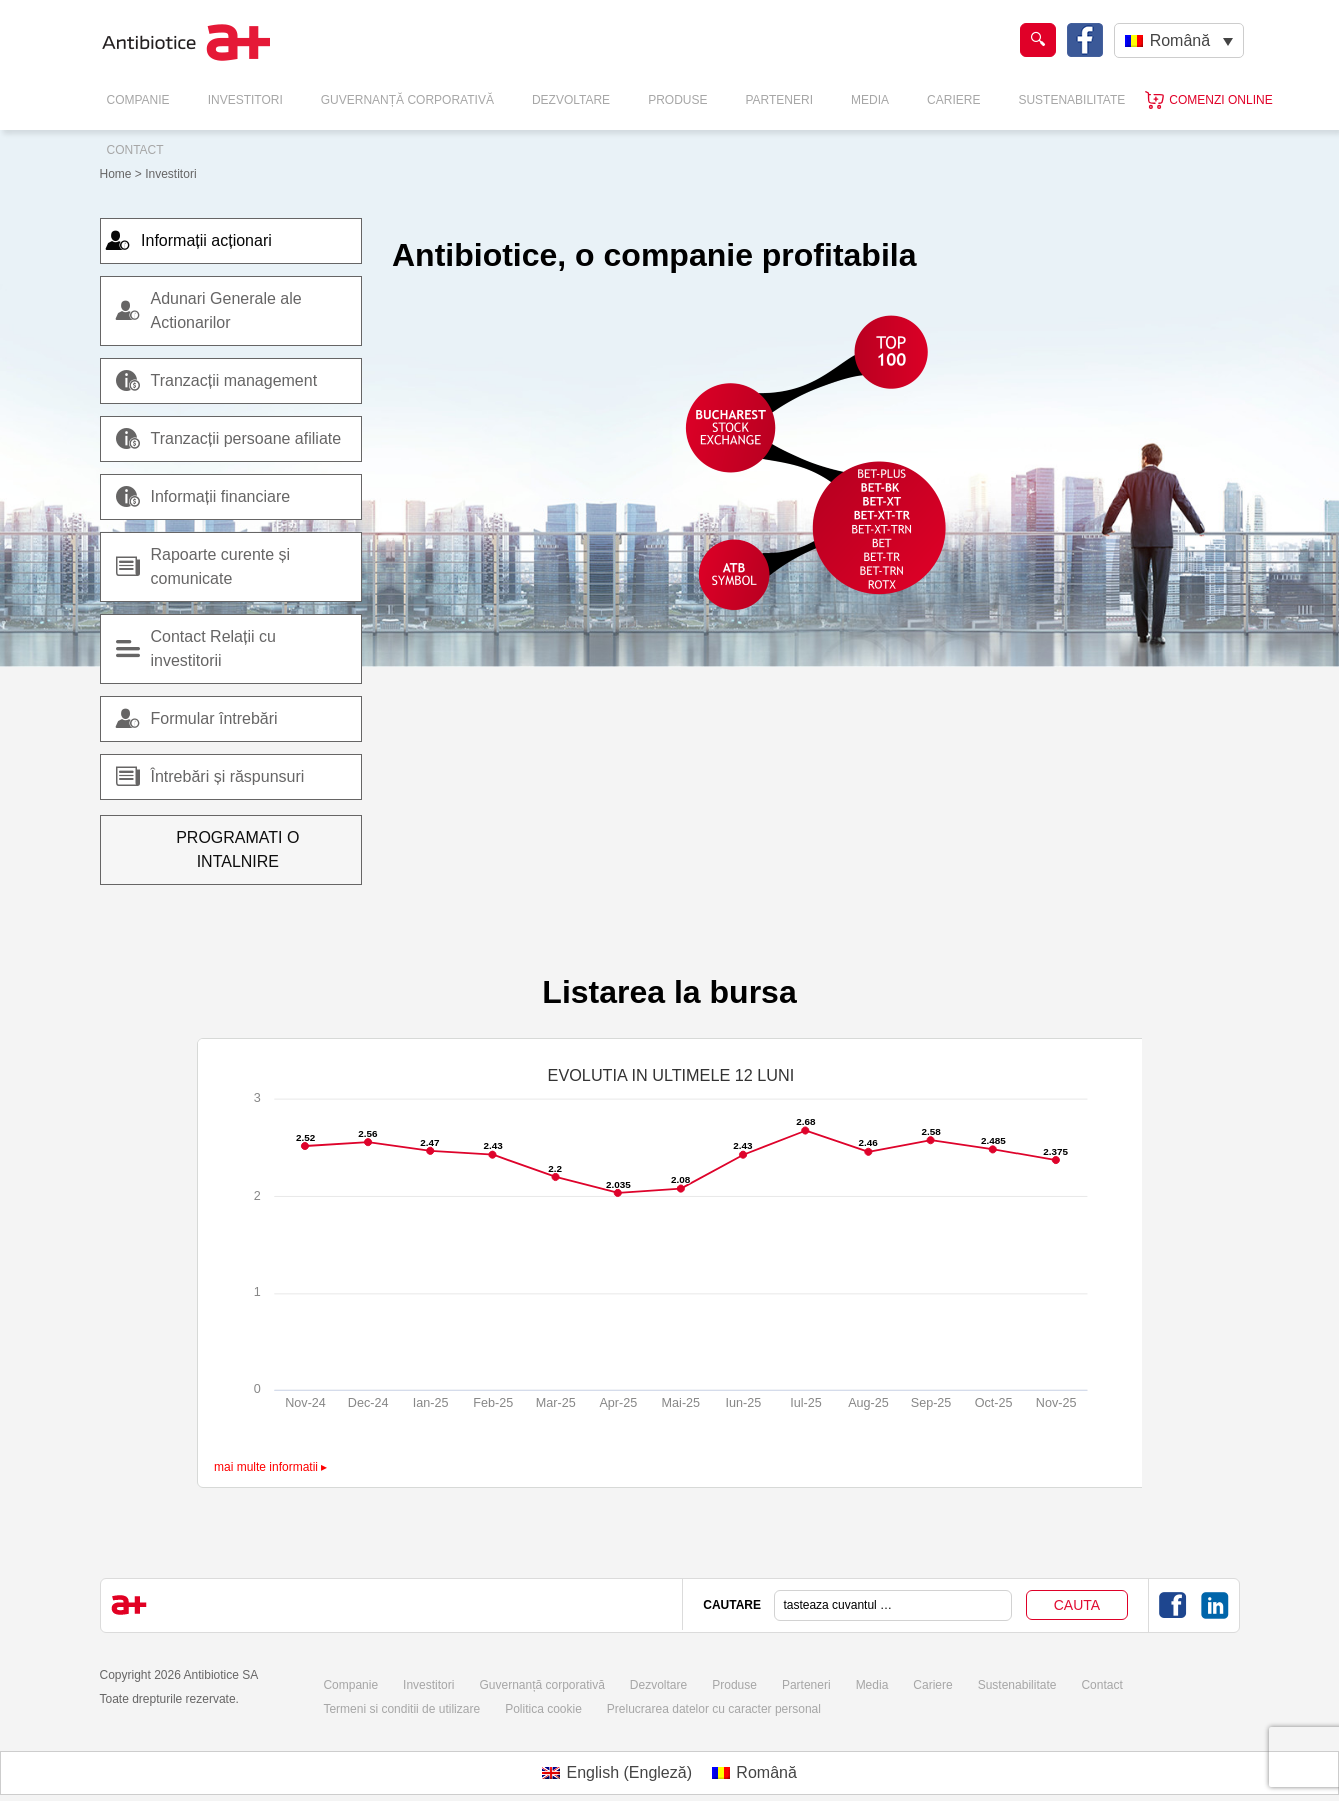 Image resolution: width=1339 pixels, height=1801 pixels. Describe the element at coordinates (217, 381) in the screenshot. I see `Tranzacții management` at that location.